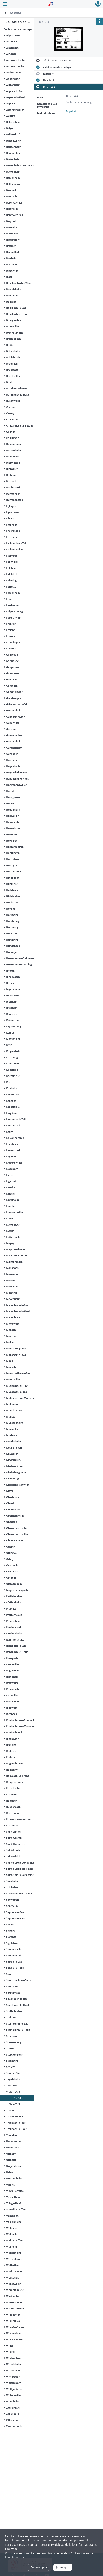 This screenshot has width=103, height=2576. I want to click on Linthal, so click(10, 1193).